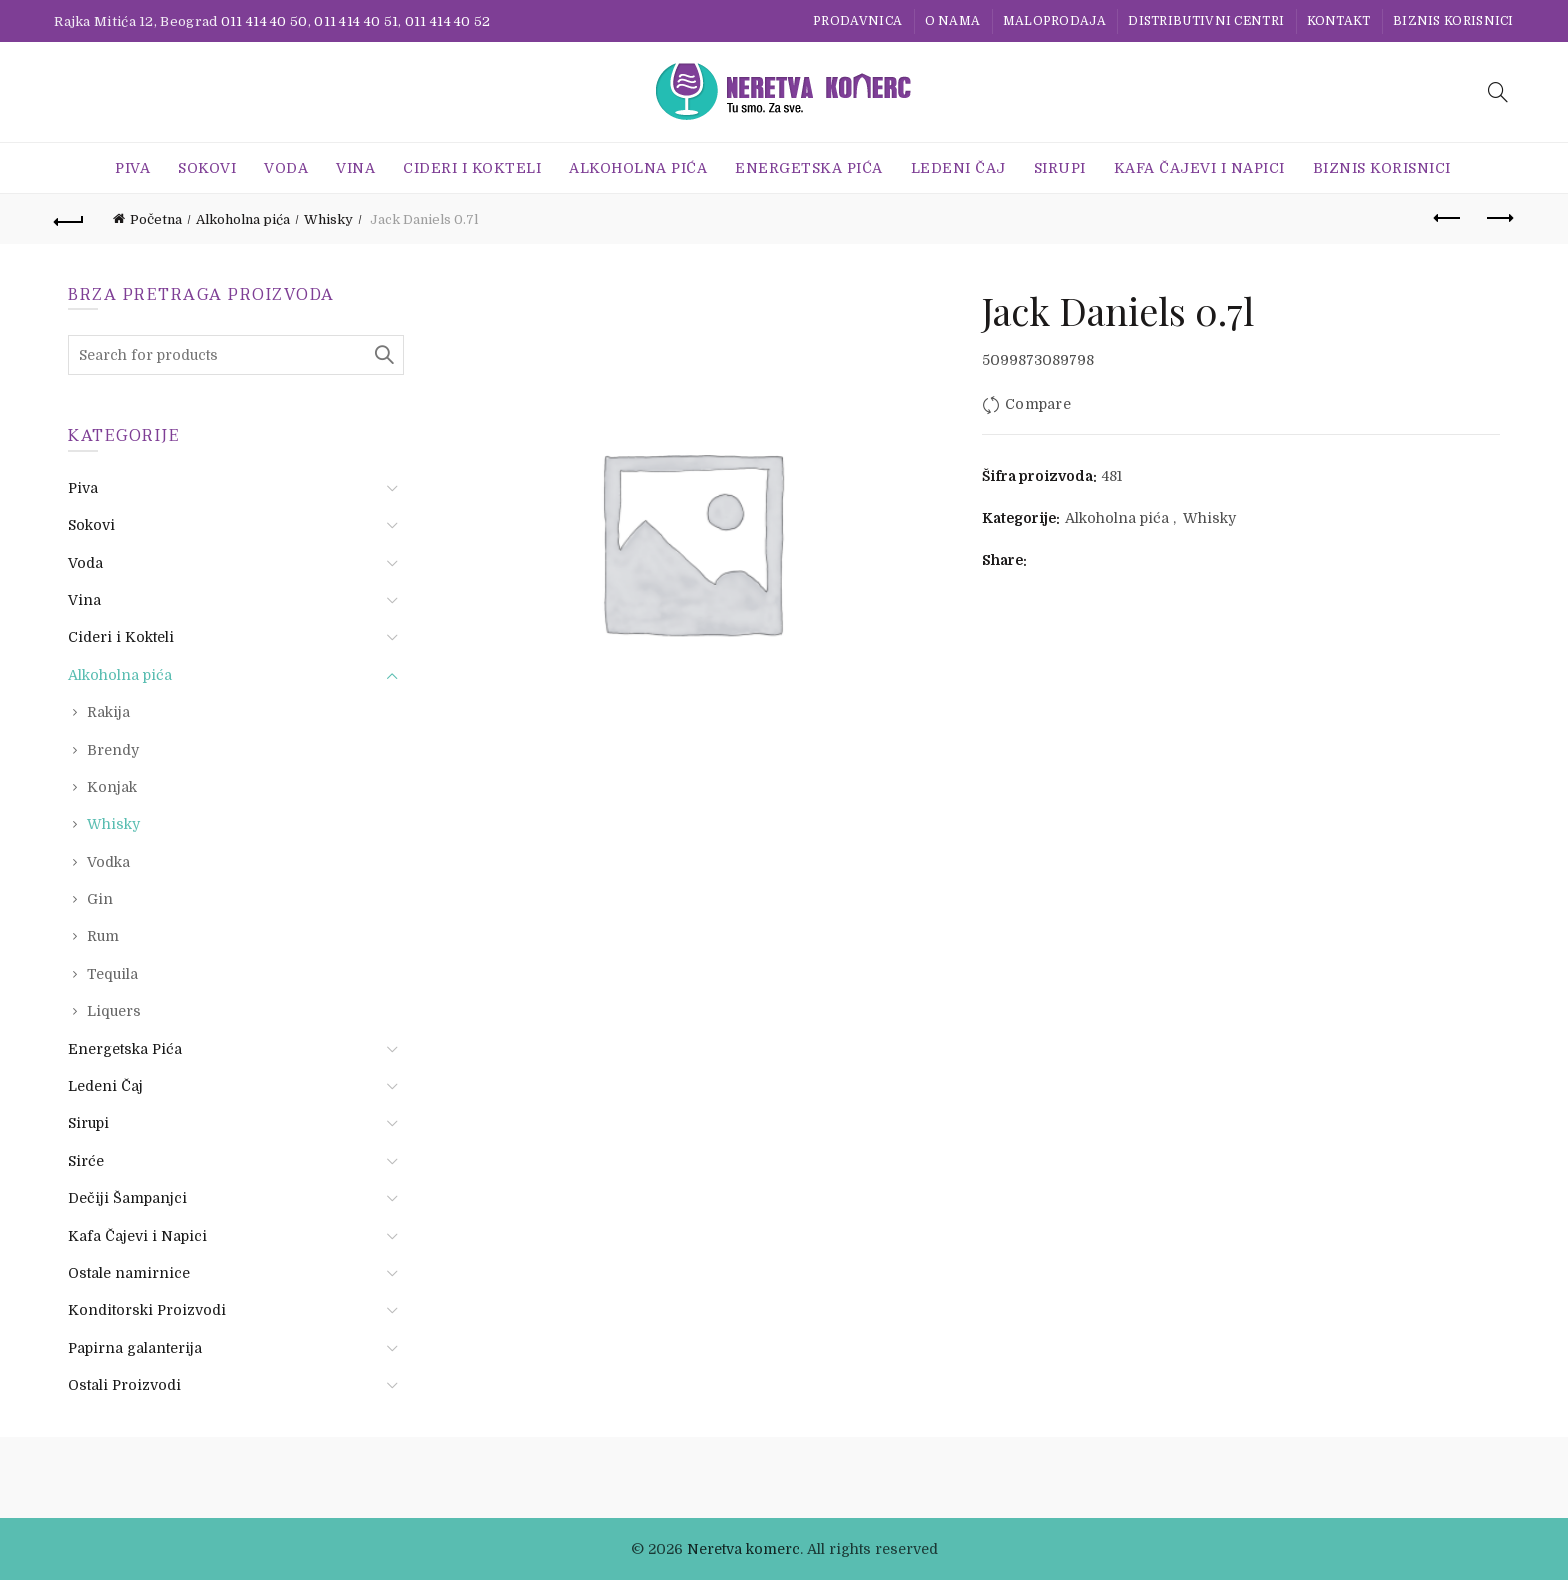  Describe the element at coordinates (638, 168) in the screenshot. I see `Alkoholna pića` at that location.